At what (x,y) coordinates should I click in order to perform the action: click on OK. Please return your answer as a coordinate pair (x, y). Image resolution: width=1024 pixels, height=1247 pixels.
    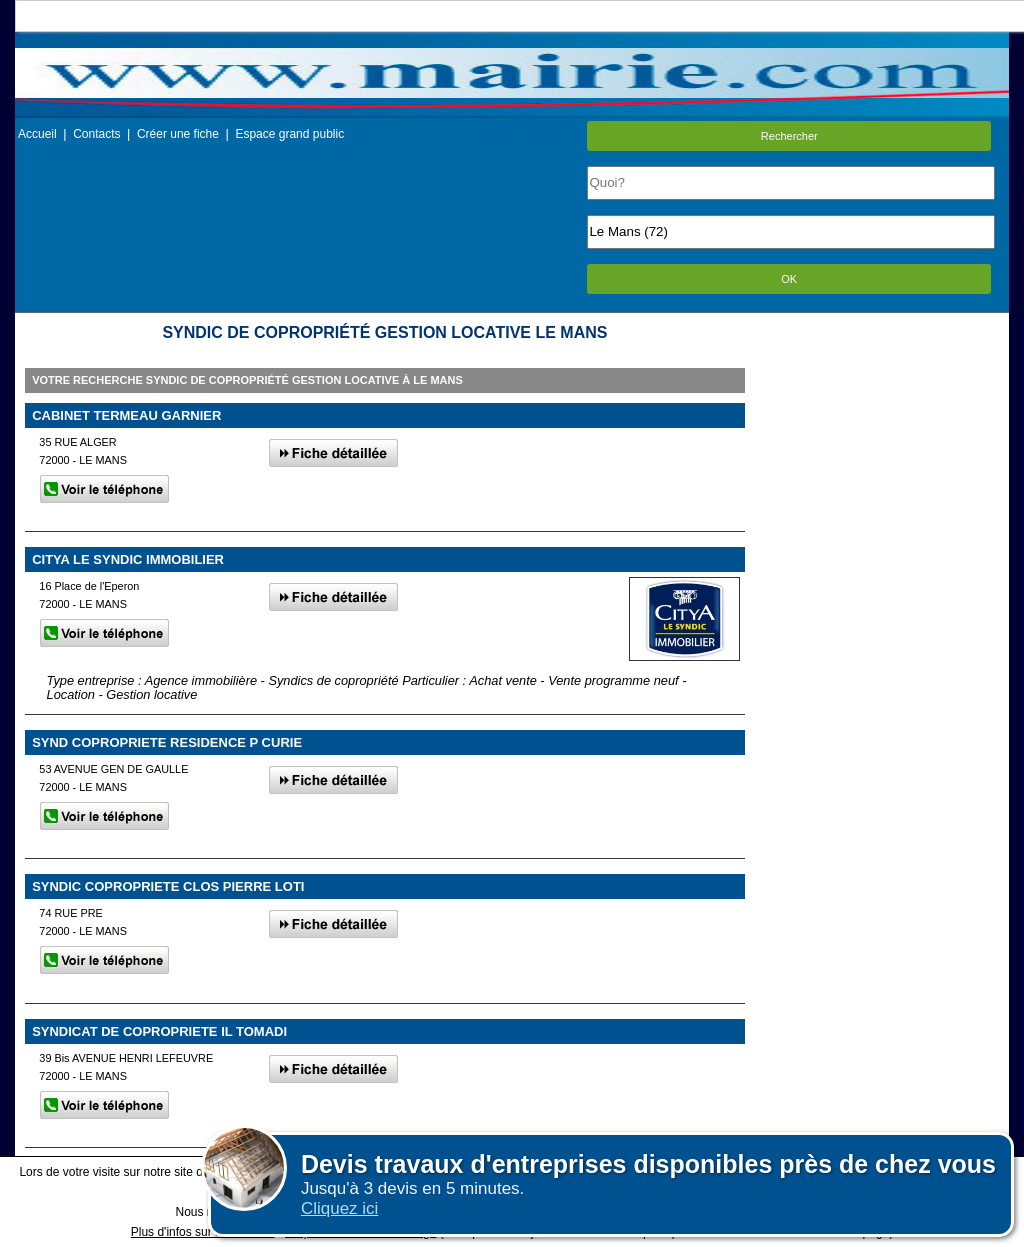
    Looking at the image, I should click on (789, 279).